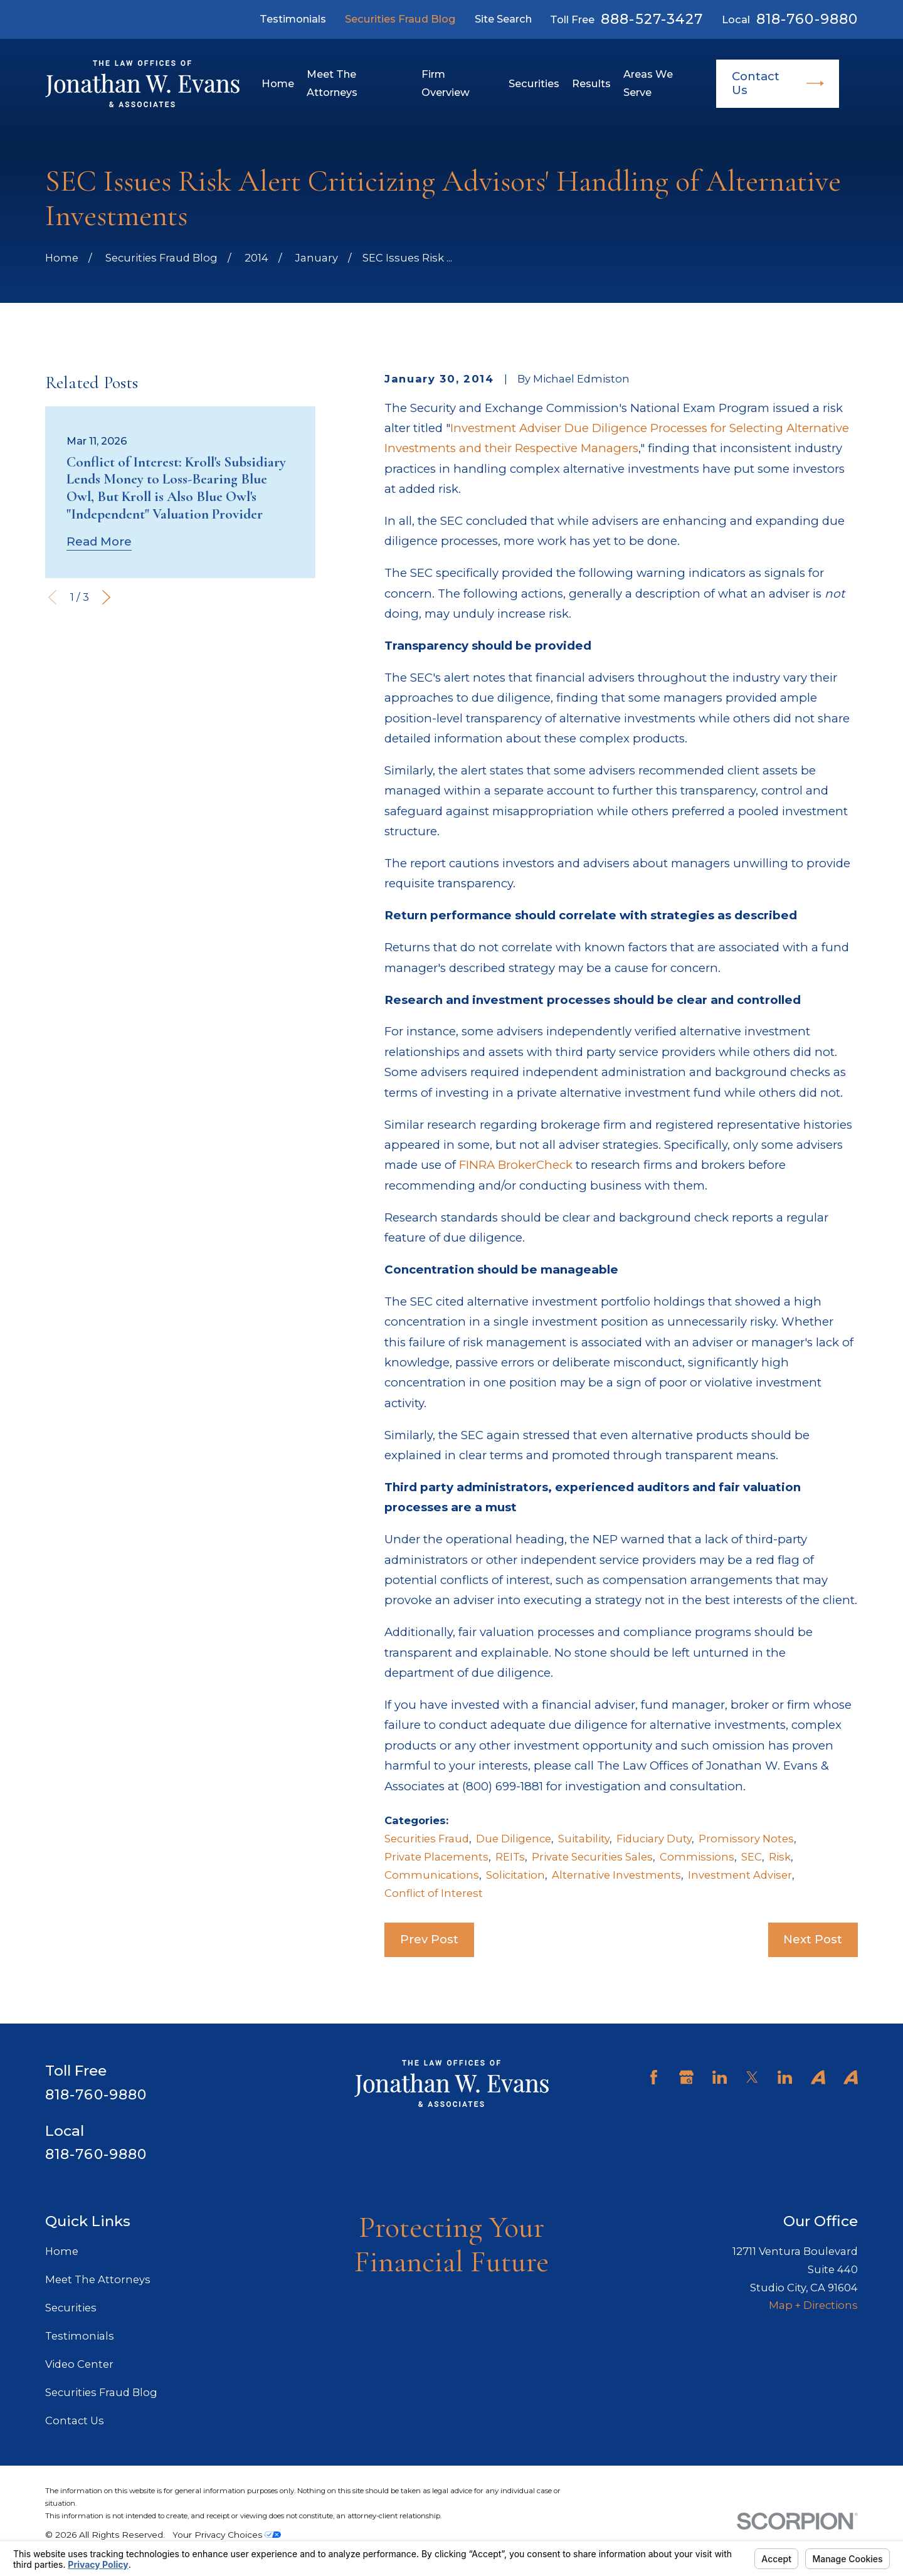 The height and width of the screenshot is (2576, 903). I want to click on Areas We Serve [menuitem], so click(648, 83).